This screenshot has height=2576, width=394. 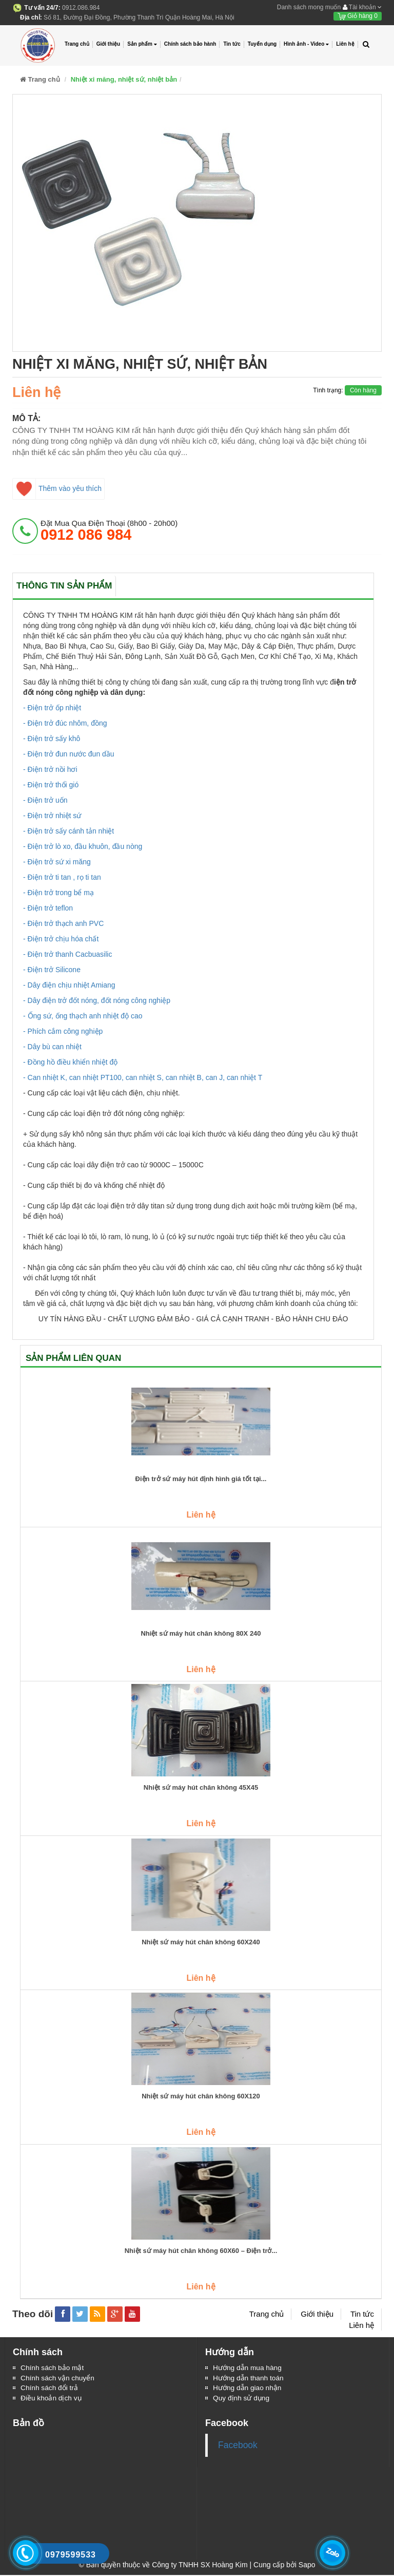 What do you see at coordinates (201, 1787) in the screenshot?
I see `Nhiệt sứ máy hút chân không 45X45` at bounding box center [201, 1787].